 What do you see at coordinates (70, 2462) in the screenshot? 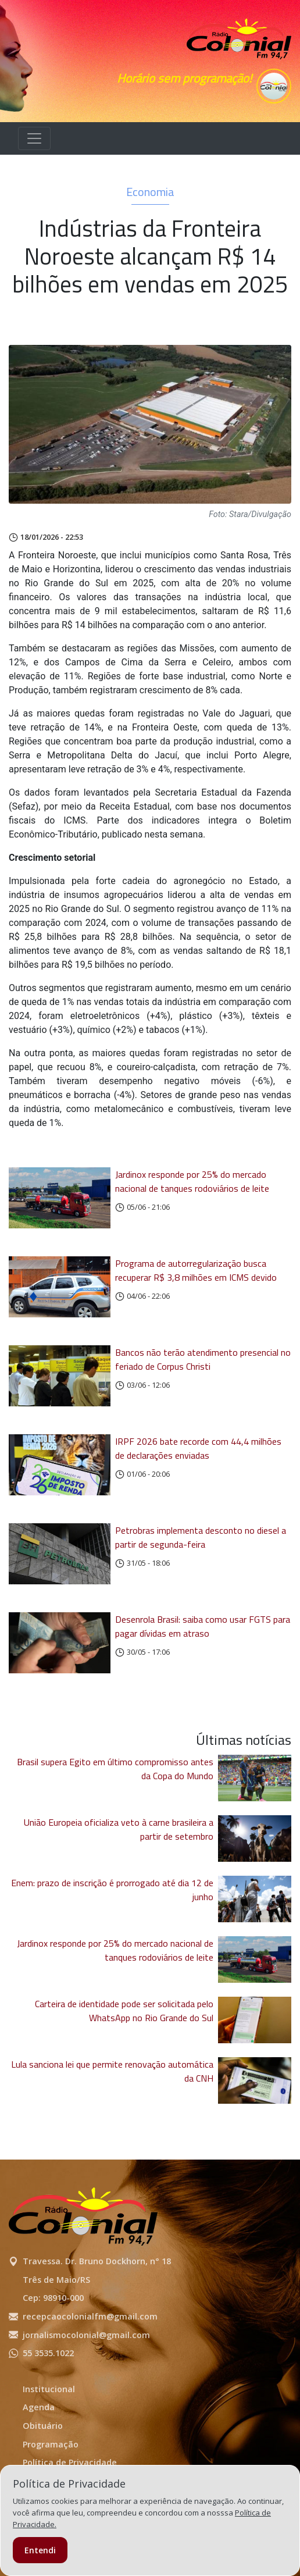
I see `Política de Privacidade` at bounding box center [70, 2462].